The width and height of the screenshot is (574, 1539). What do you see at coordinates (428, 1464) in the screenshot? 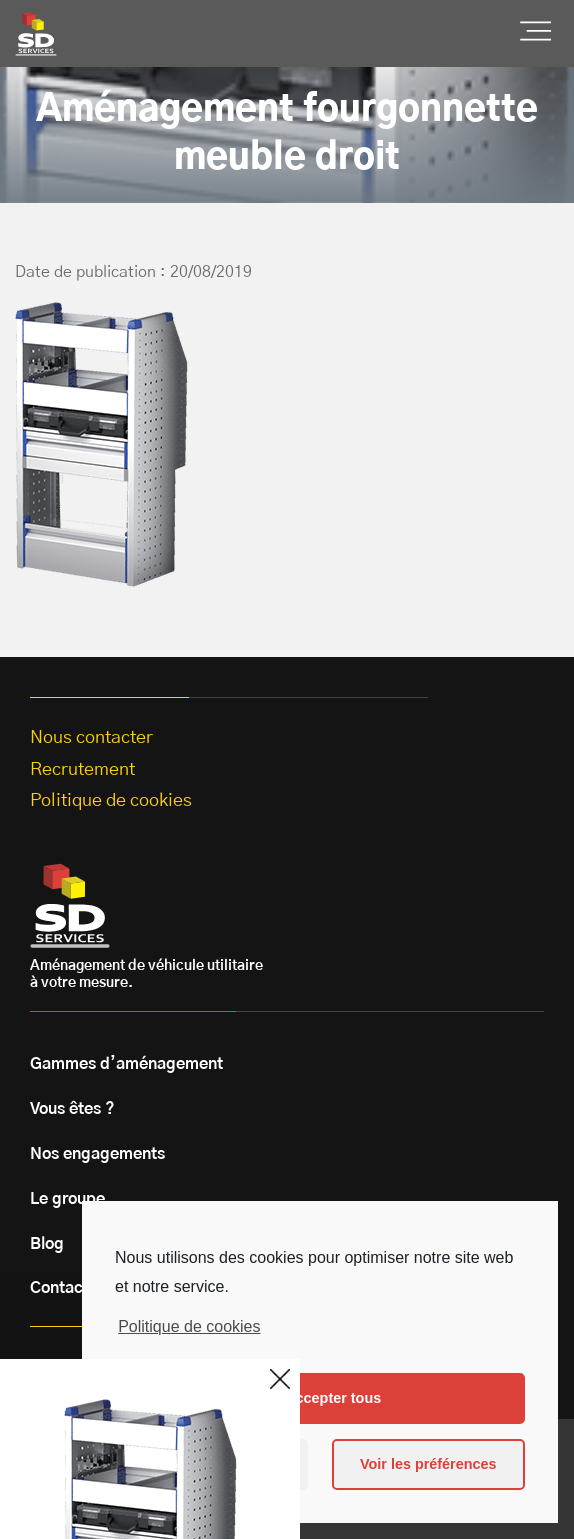
I see `Voir les préférences [button]` at bounding box center [428, 1464].